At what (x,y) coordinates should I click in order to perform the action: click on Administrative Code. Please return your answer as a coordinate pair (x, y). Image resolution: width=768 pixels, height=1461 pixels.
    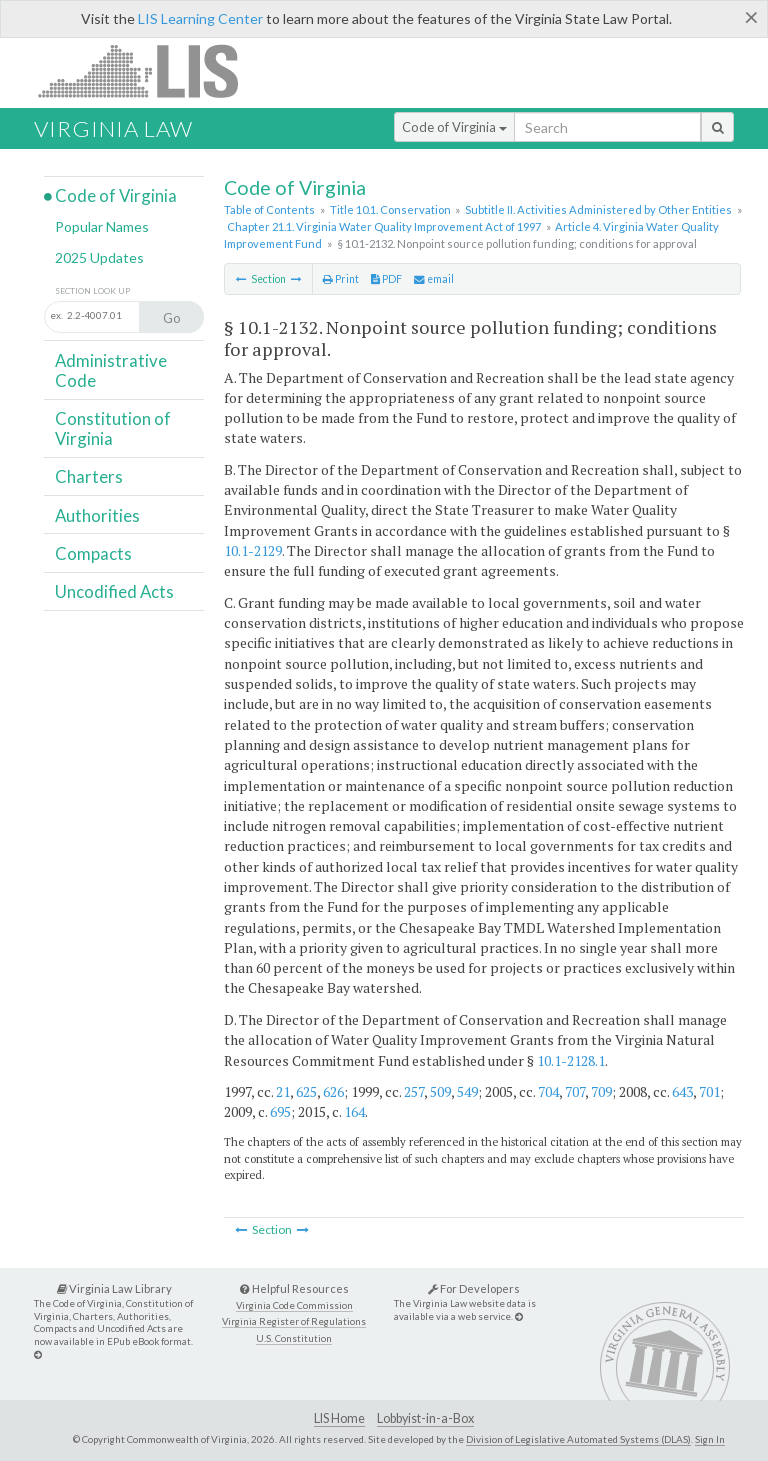
    Looking at the image, I should click on (111, 370).